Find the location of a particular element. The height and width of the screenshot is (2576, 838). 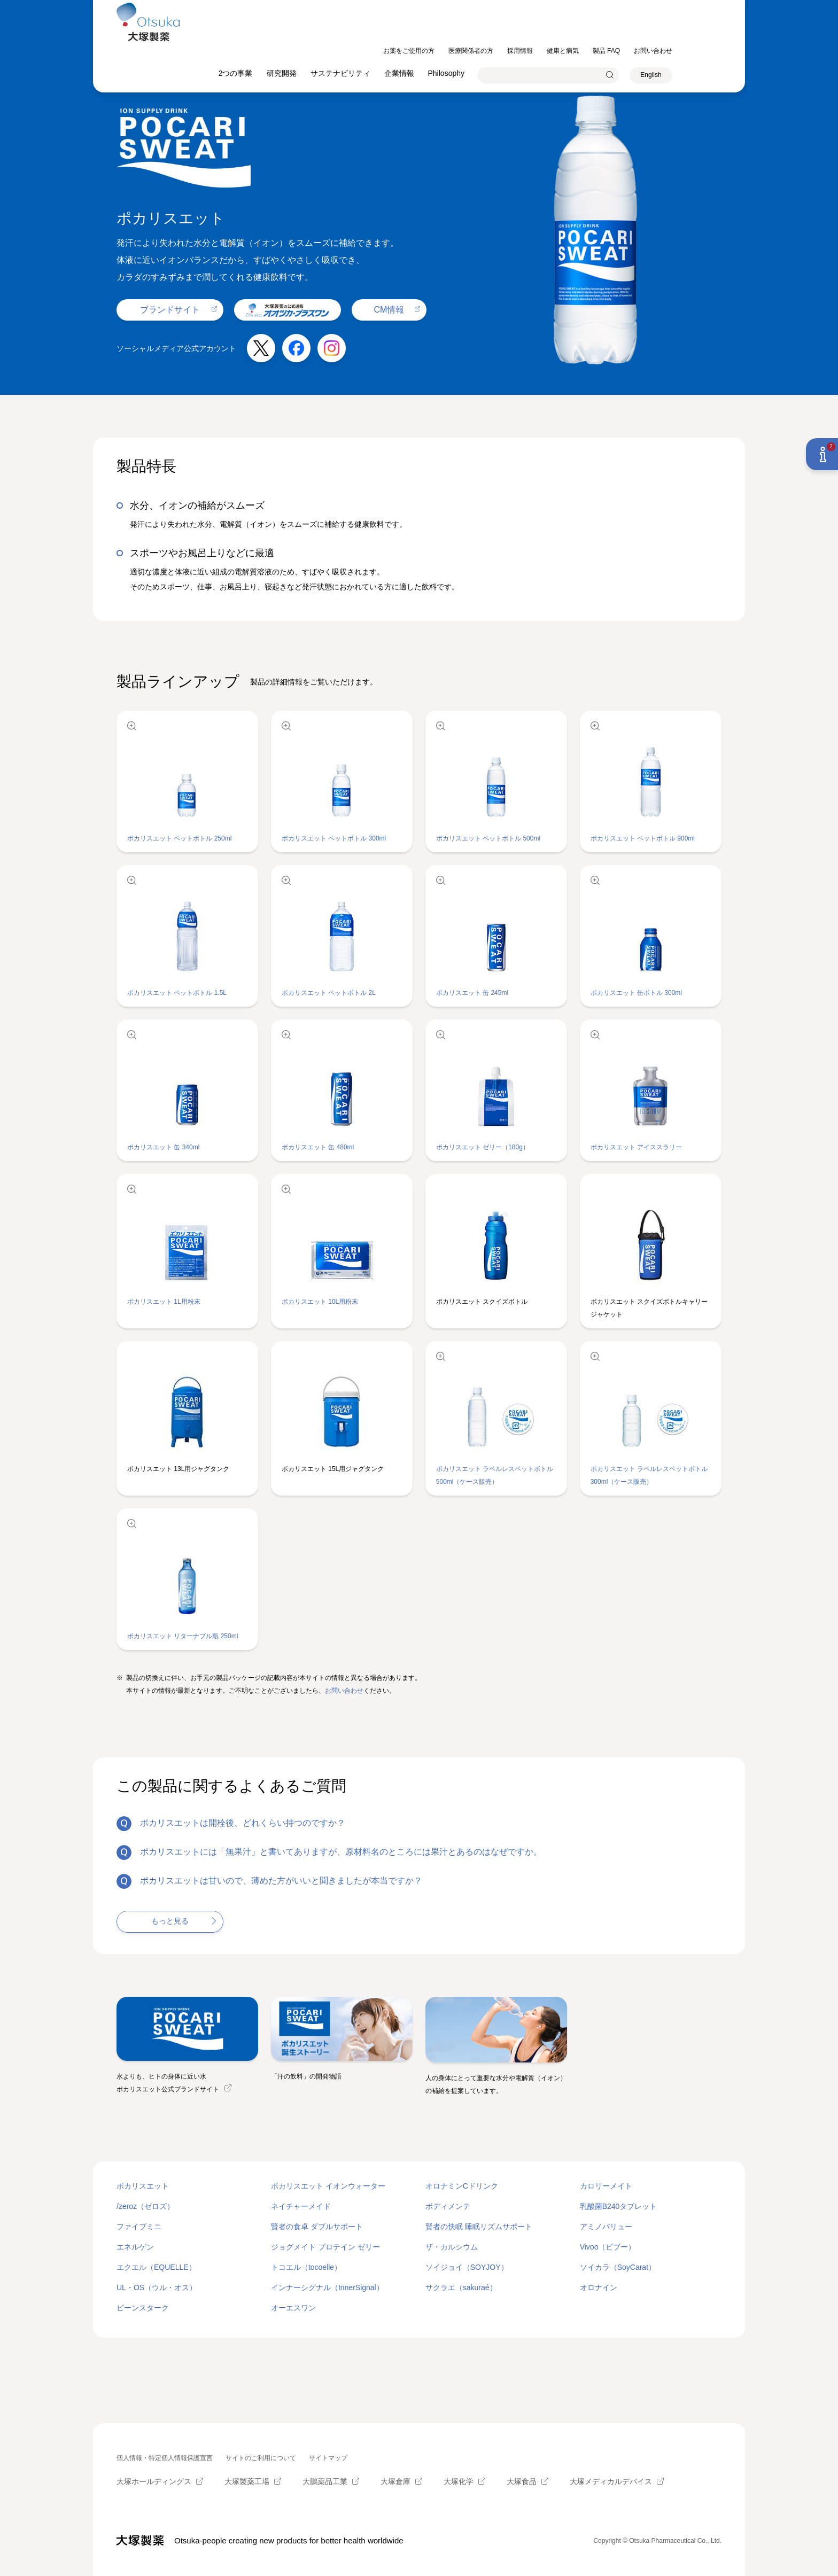

サクラエ（sakuraé） is located at coordinates (461, 2287).